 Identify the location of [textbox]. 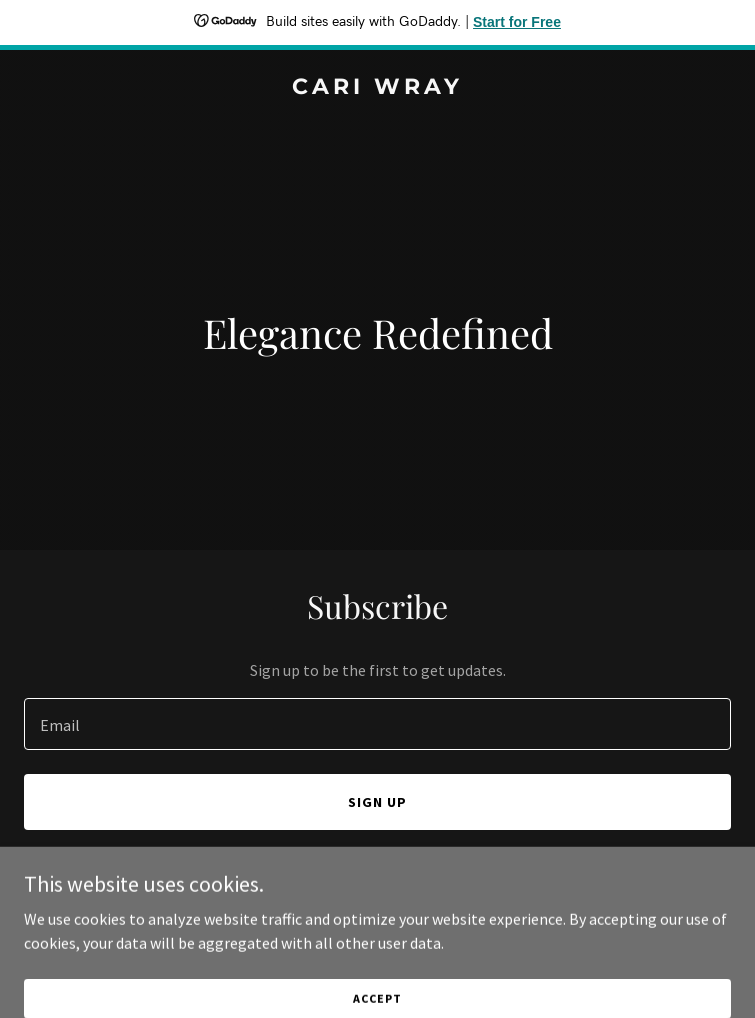
(377, 724).